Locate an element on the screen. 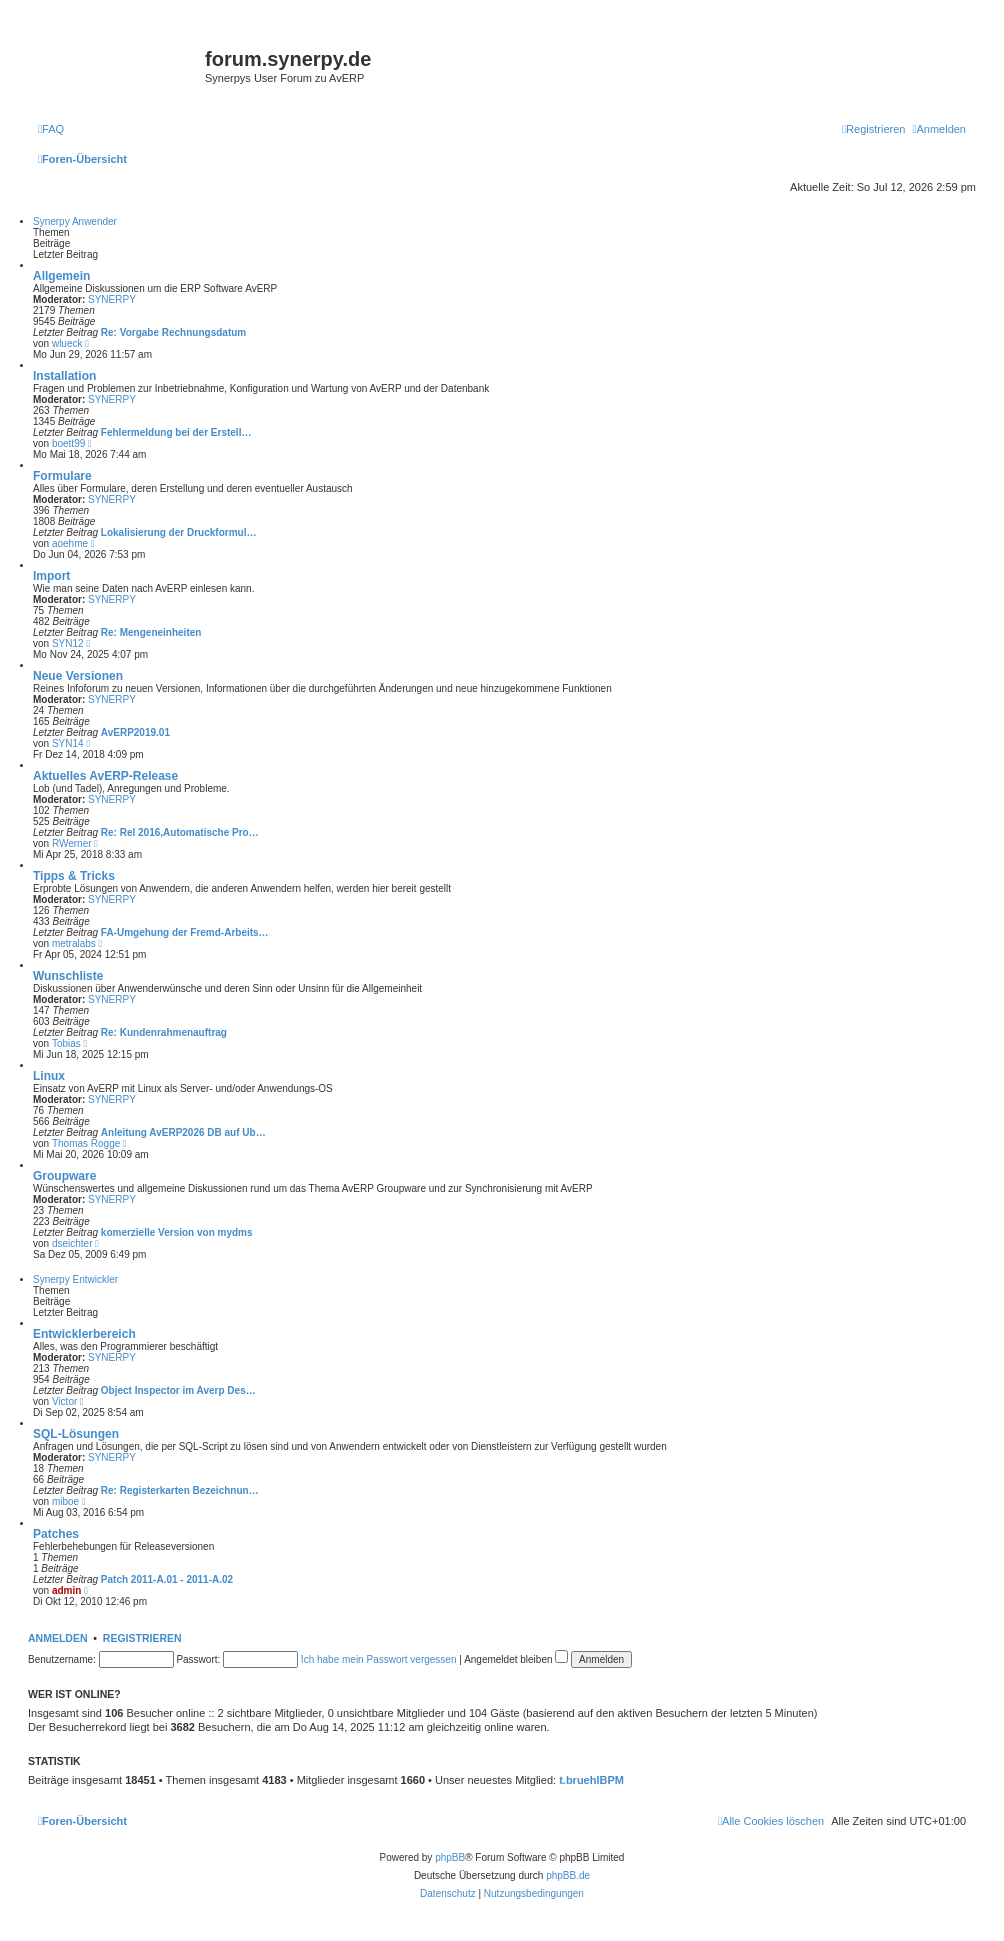  Lokalisierung der Druckformul… is located at coordinates (179, 532).